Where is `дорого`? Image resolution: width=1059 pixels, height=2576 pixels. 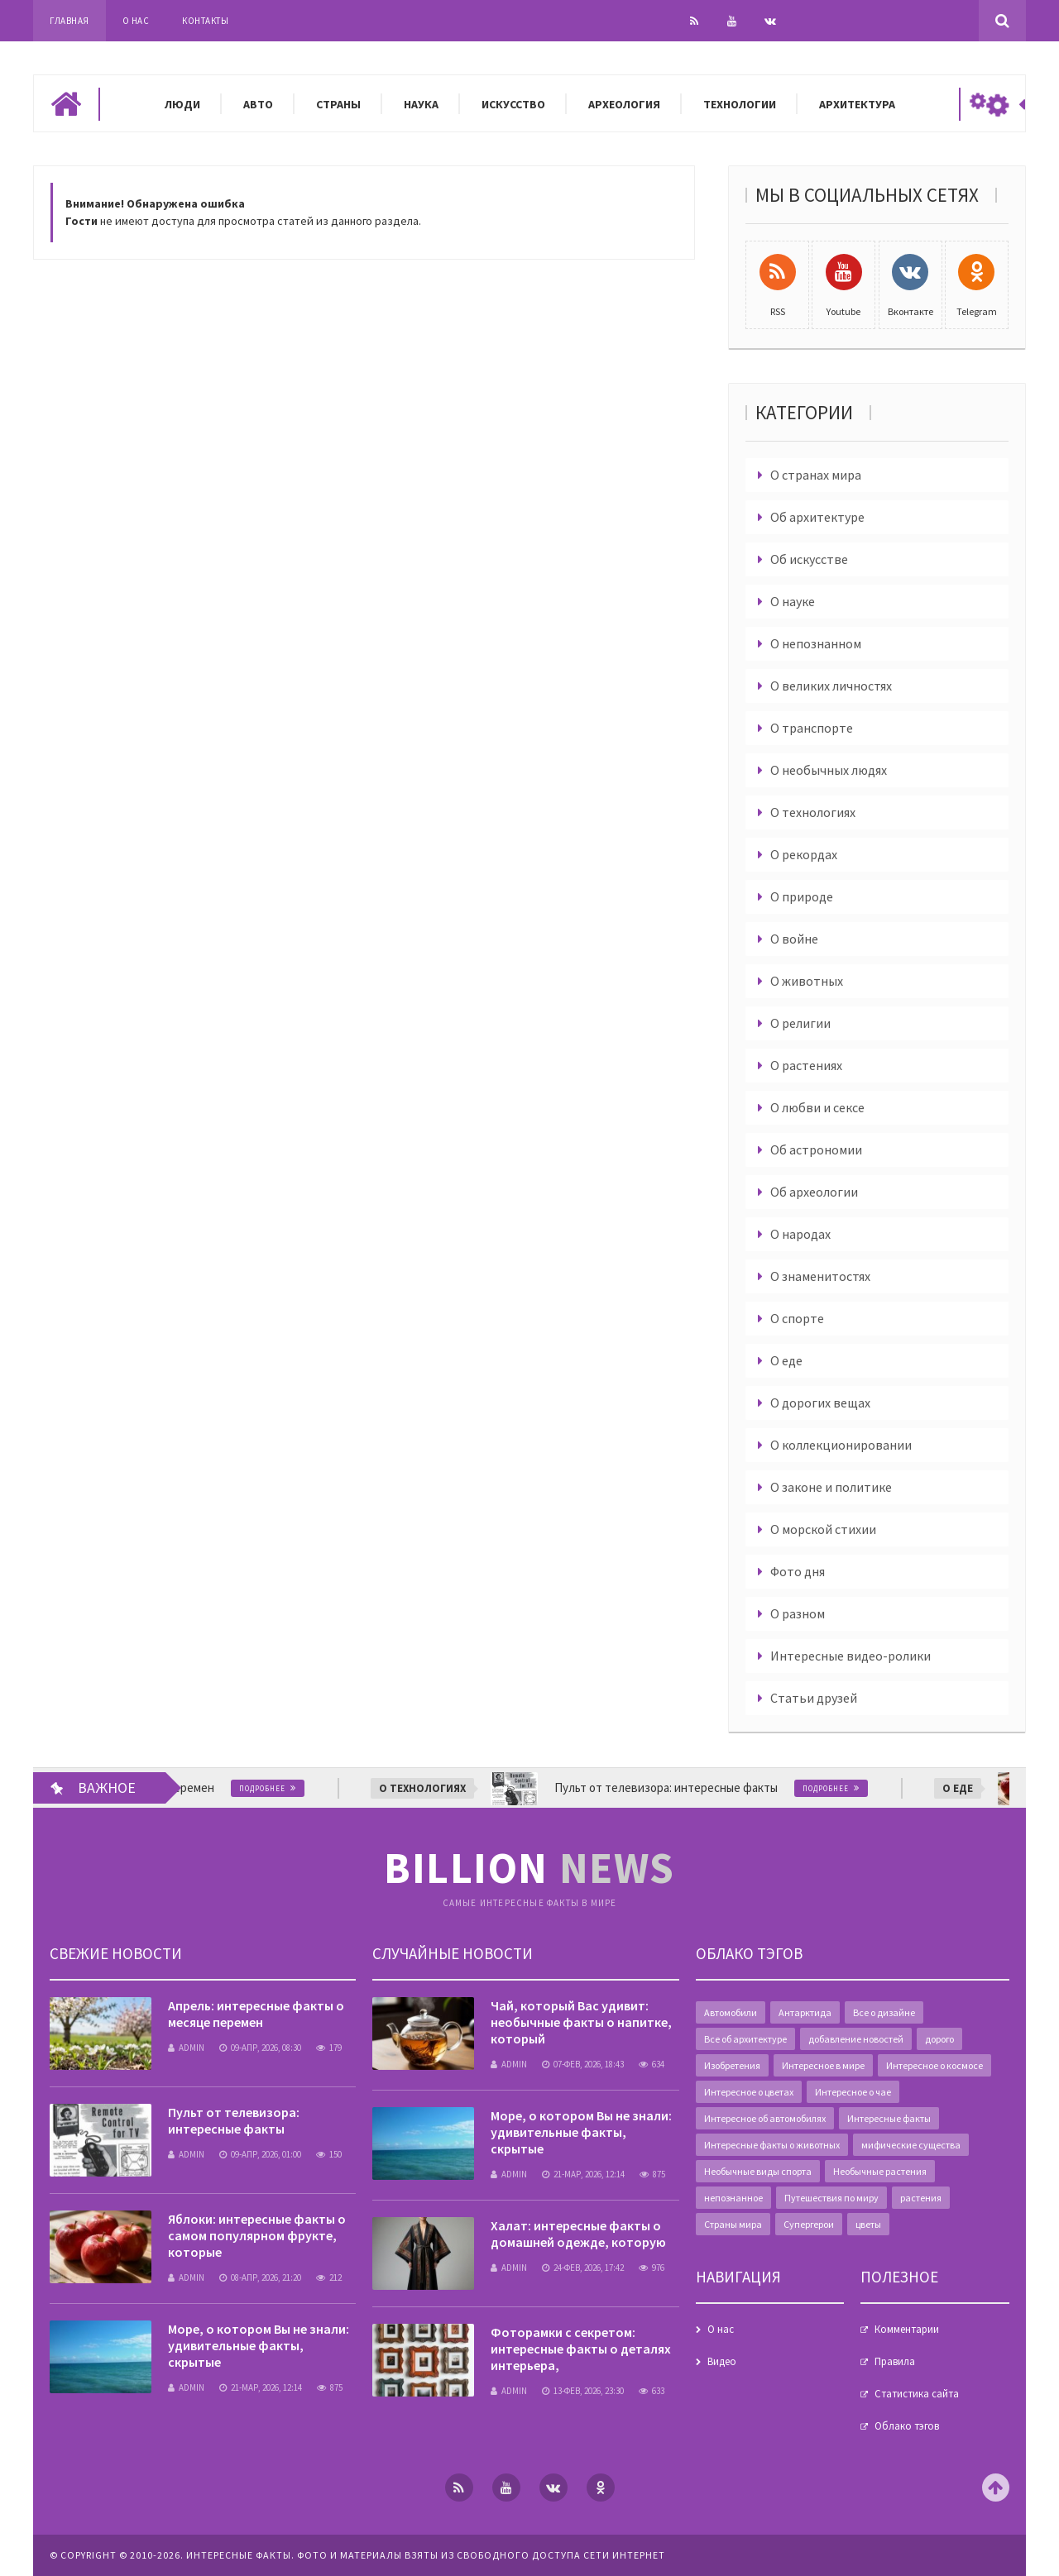
дорого is located at coordinates (939, 2039).